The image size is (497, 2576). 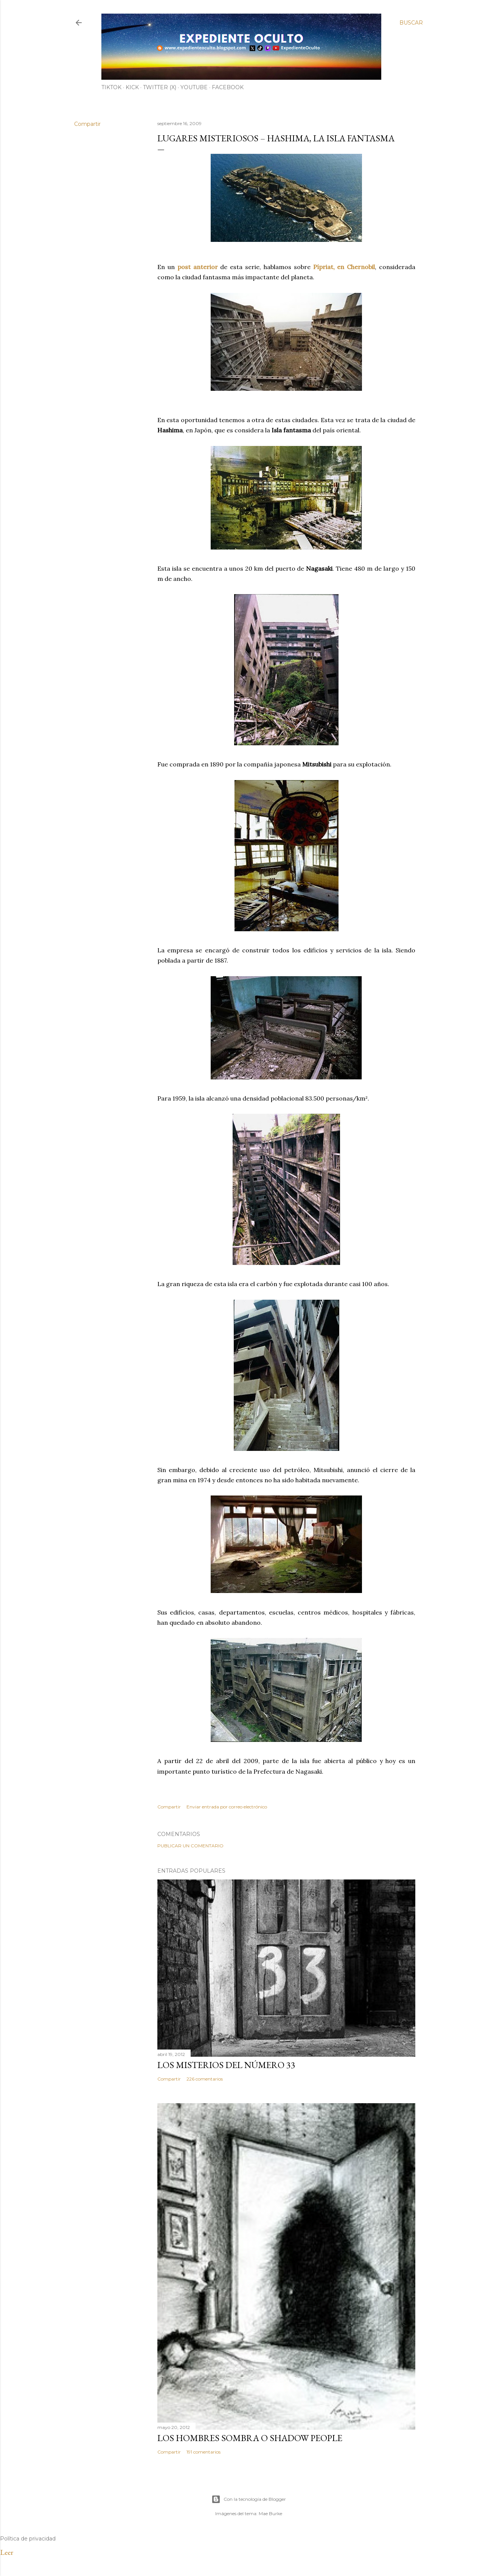 I want to click on Twitter (X), so click(x=159, y=87).